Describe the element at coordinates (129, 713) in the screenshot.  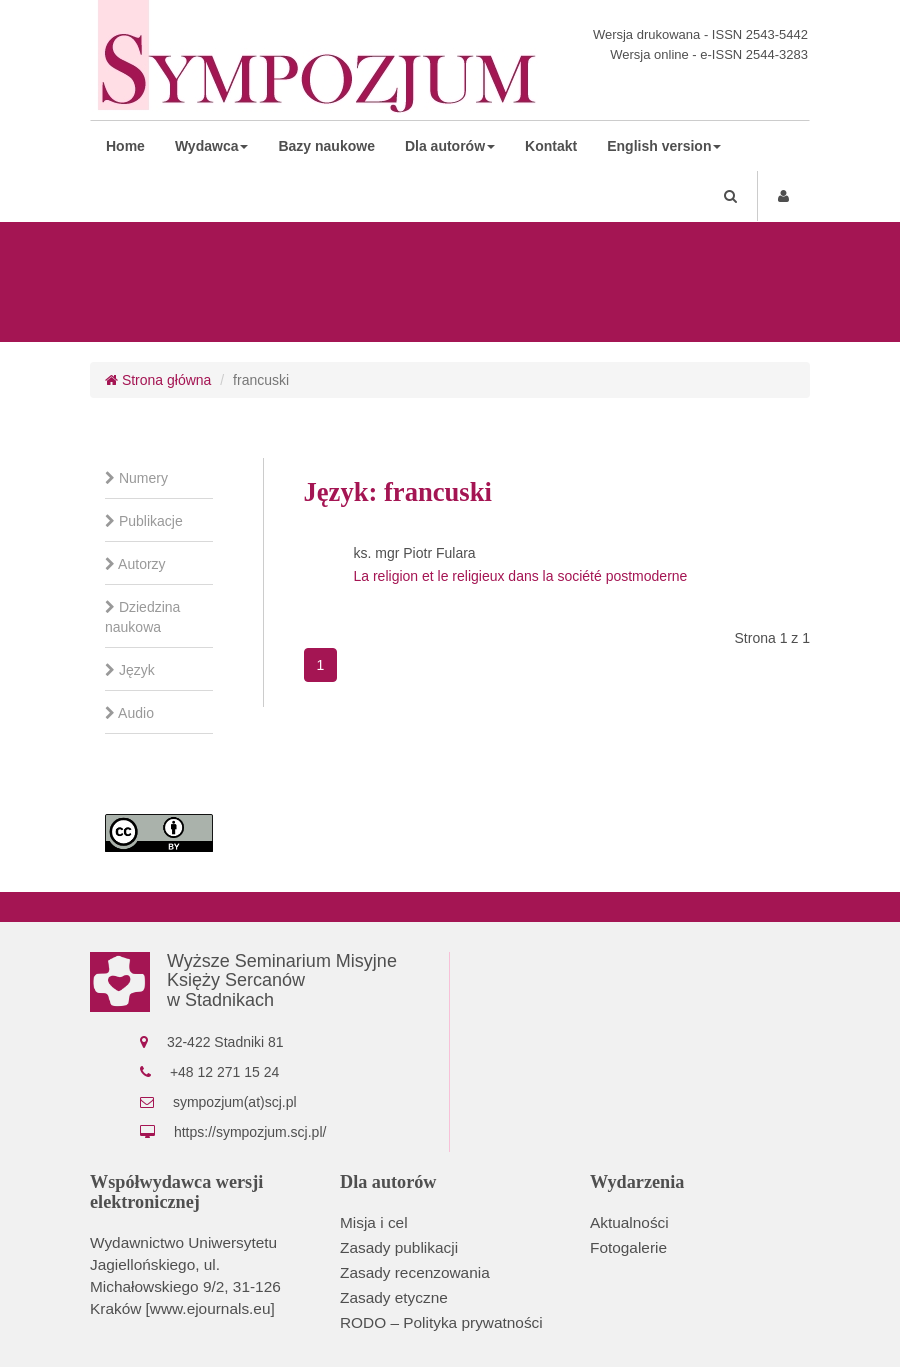
I see `Audio` at that location.